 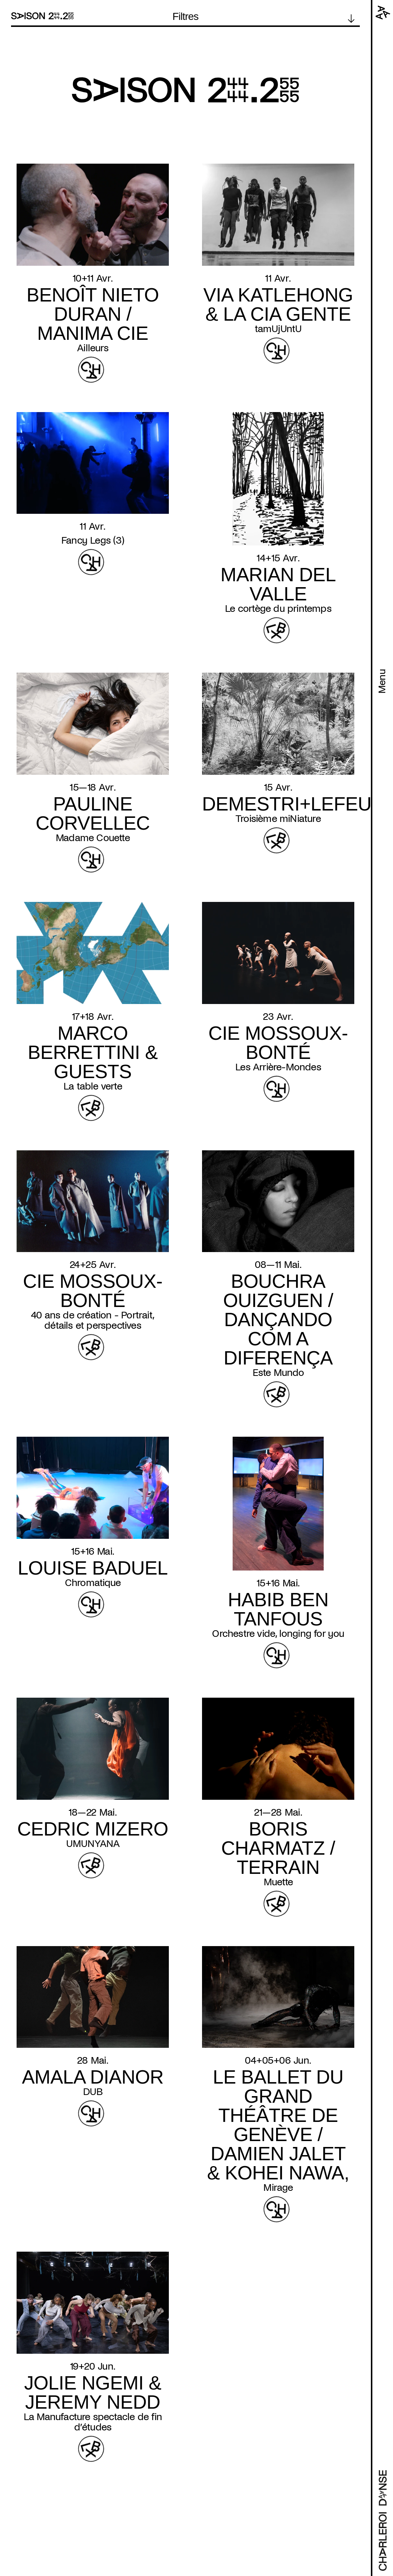 What do you see at coordinates (278, 818) in the screenshot?
I see `Troisième miNiature [Read more about Troisième miNiature]` at bounding box center [278, 818].